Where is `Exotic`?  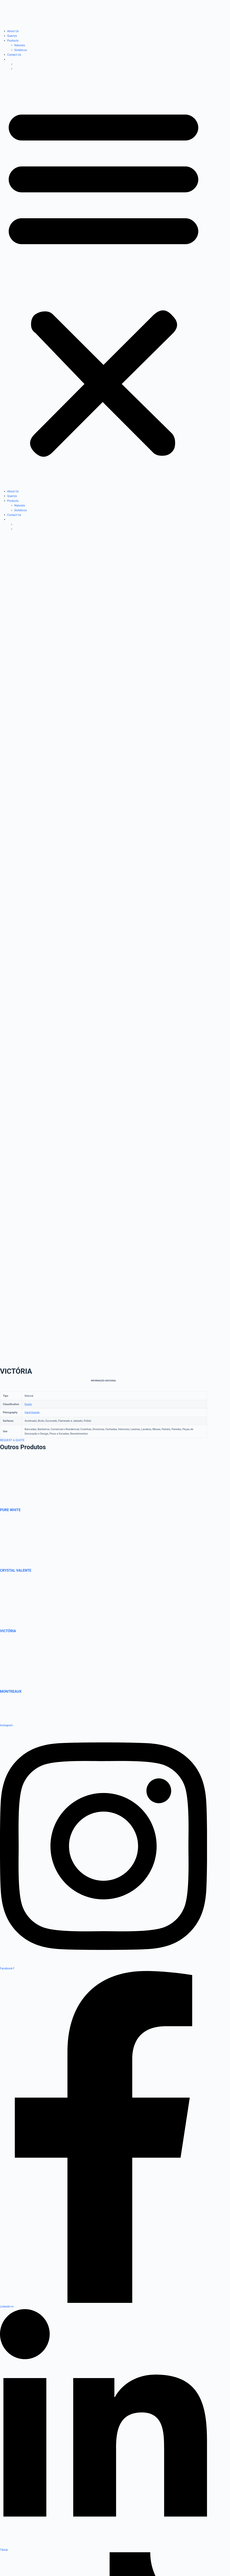 Exotic is located at coordinates (28, 593).